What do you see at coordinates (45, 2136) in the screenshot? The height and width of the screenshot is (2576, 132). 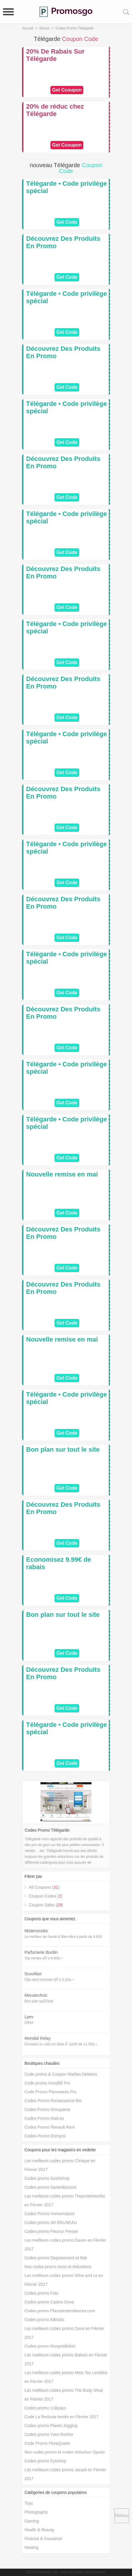 I see `Codes Promo Domyos` at bounding box center [45, 2136].